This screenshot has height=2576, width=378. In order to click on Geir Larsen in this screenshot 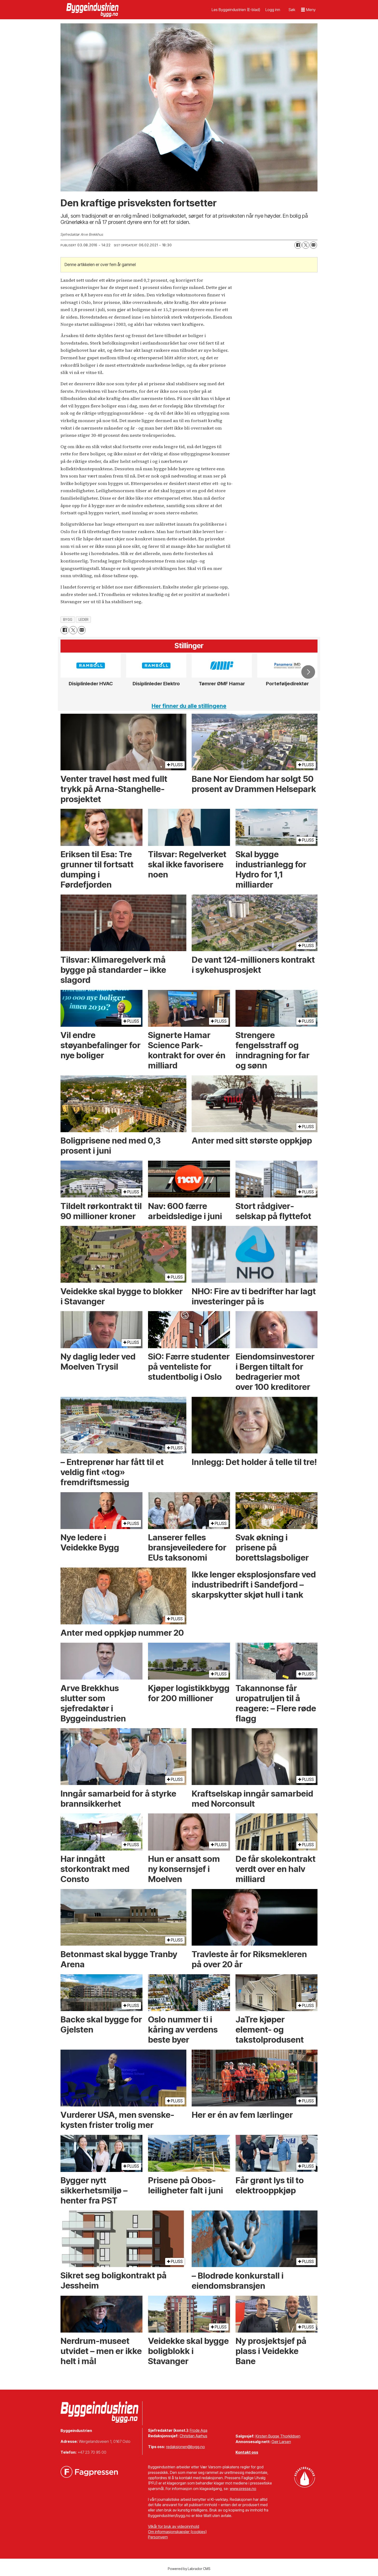, I will do `click(281, 2441)`.